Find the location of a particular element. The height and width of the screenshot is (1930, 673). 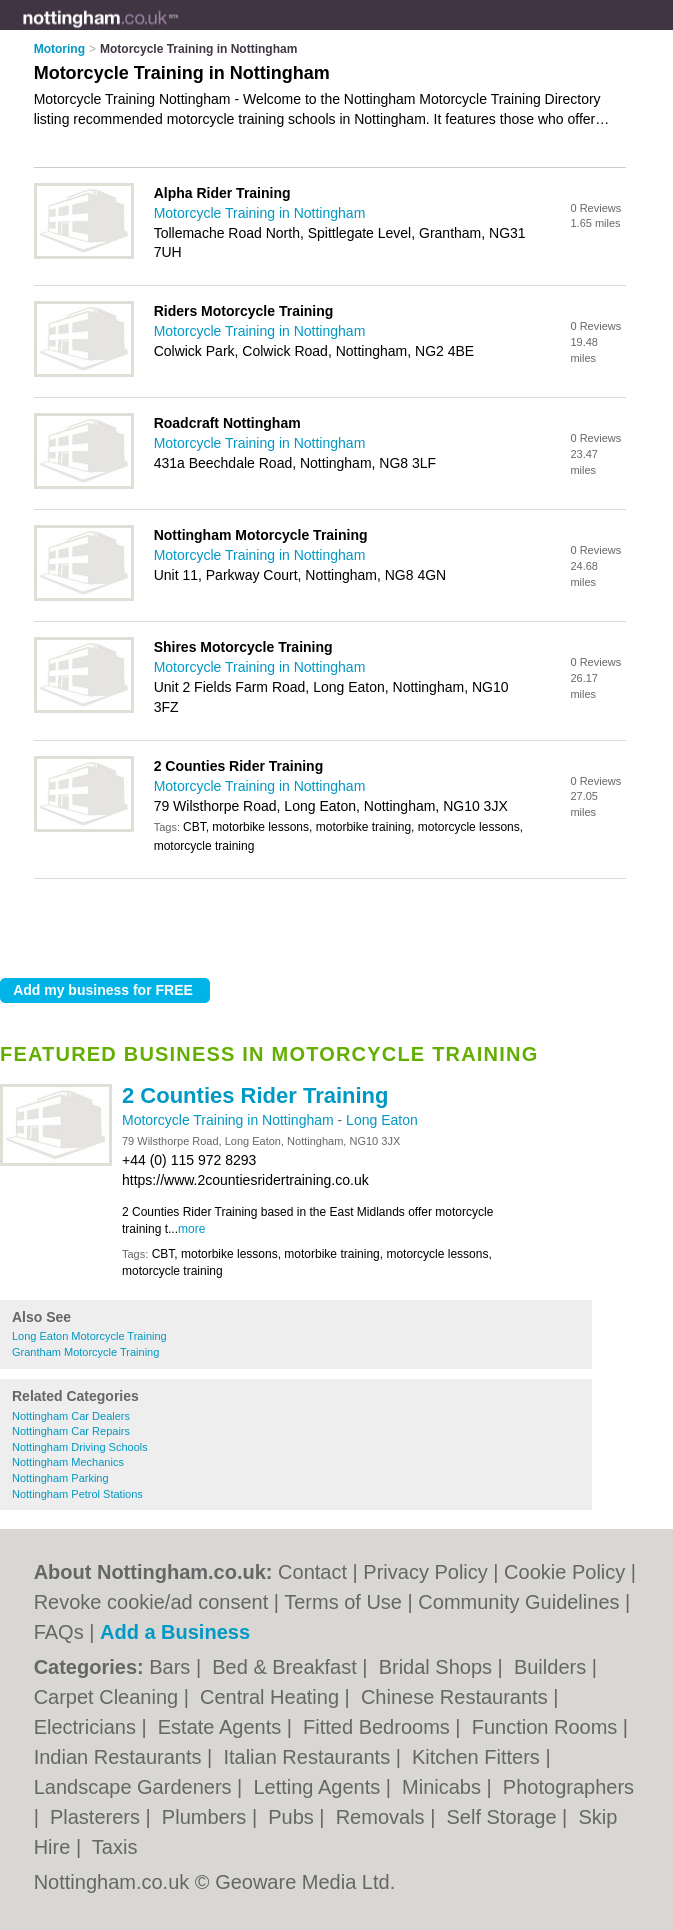

Landscape Gardeners is located at coordinates (135, 1787).